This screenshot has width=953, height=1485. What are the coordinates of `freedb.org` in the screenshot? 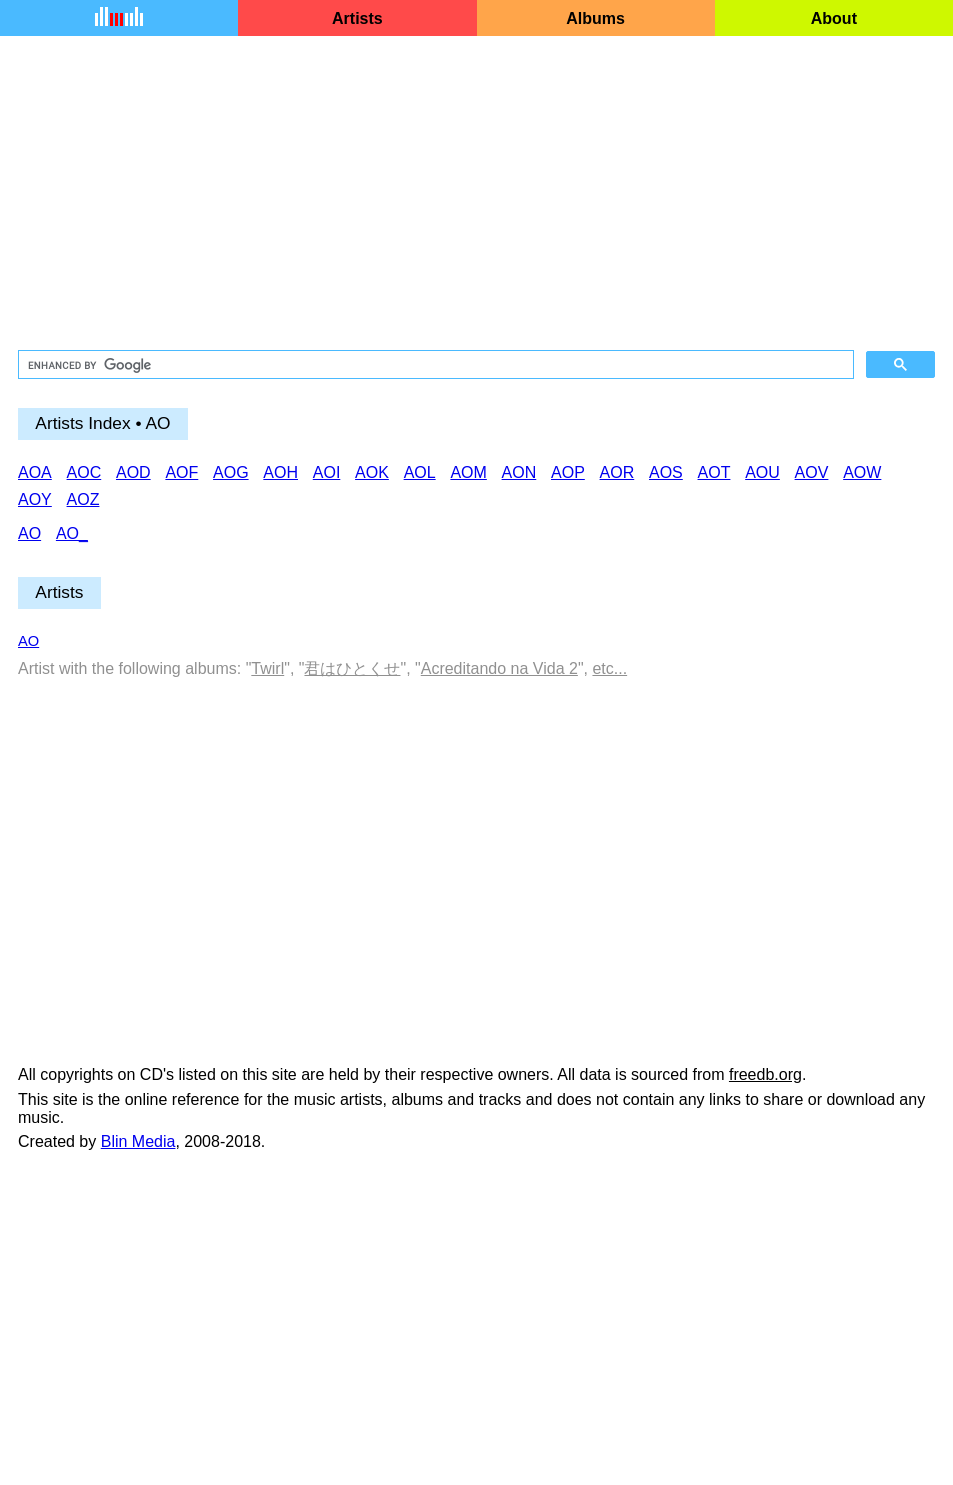 It's located at (765, 1074).